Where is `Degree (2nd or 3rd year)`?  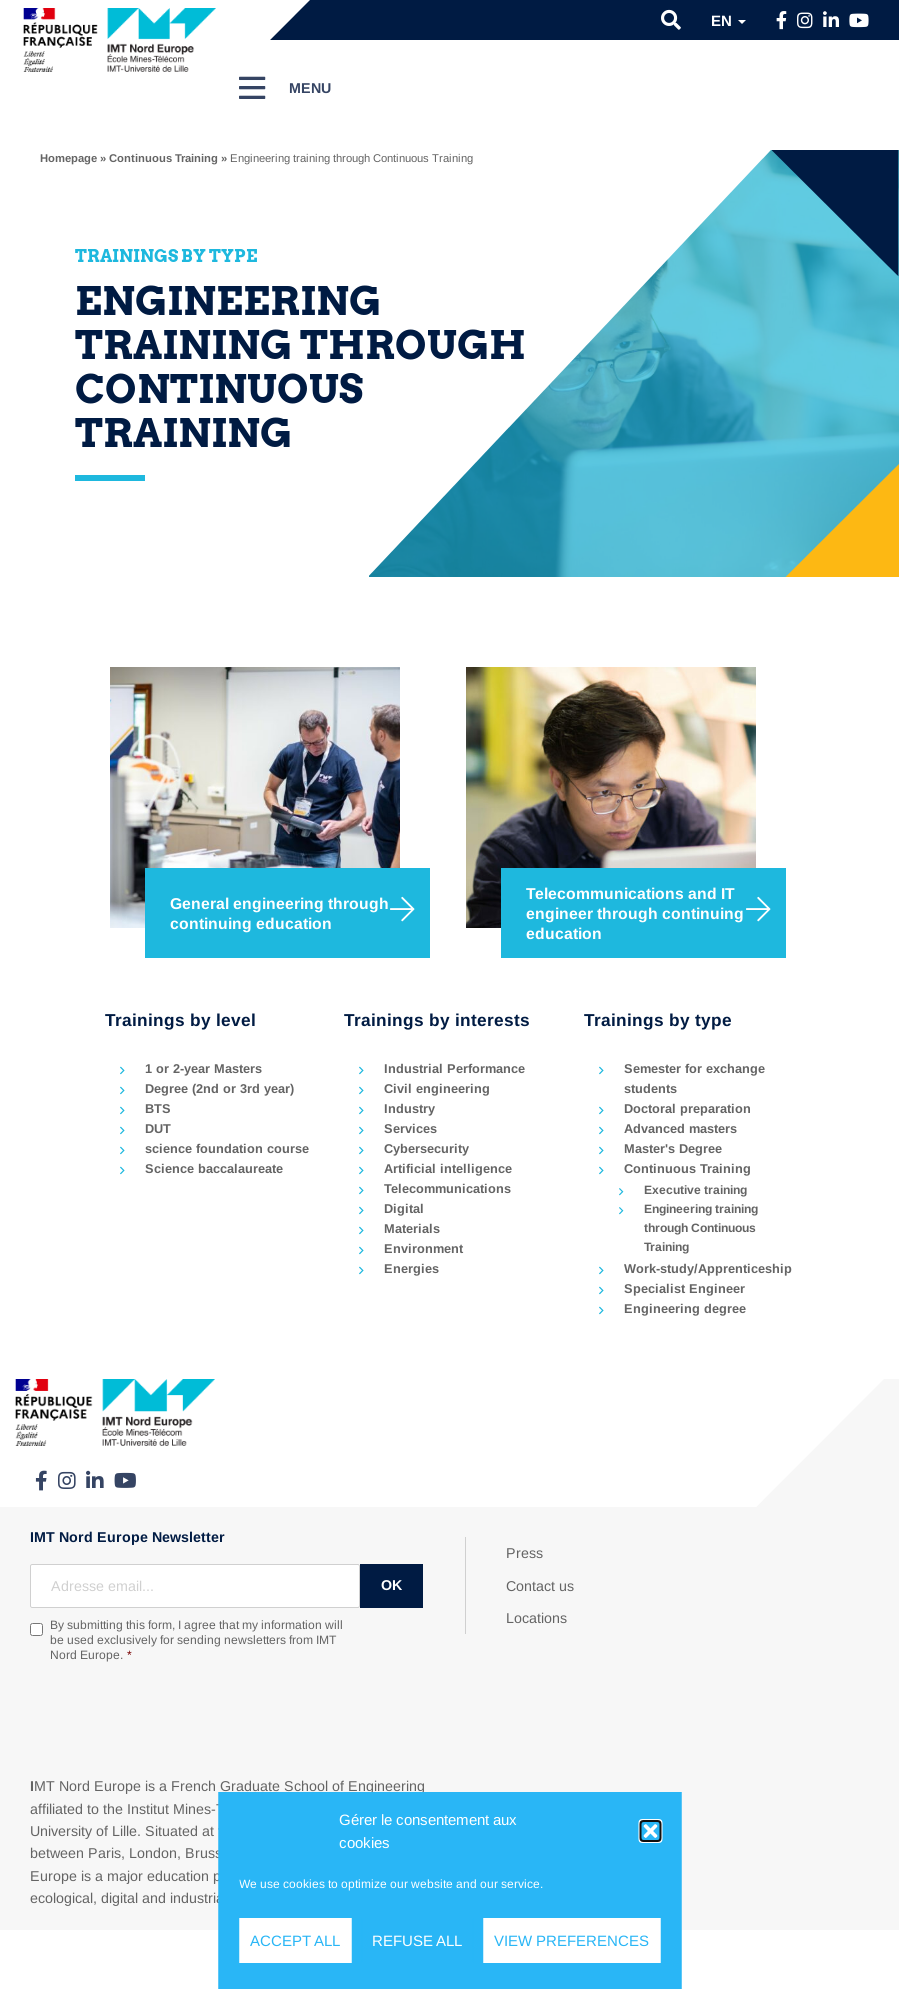 Degree (2nd or 3rd year) is located at coordinates (219, 1088).